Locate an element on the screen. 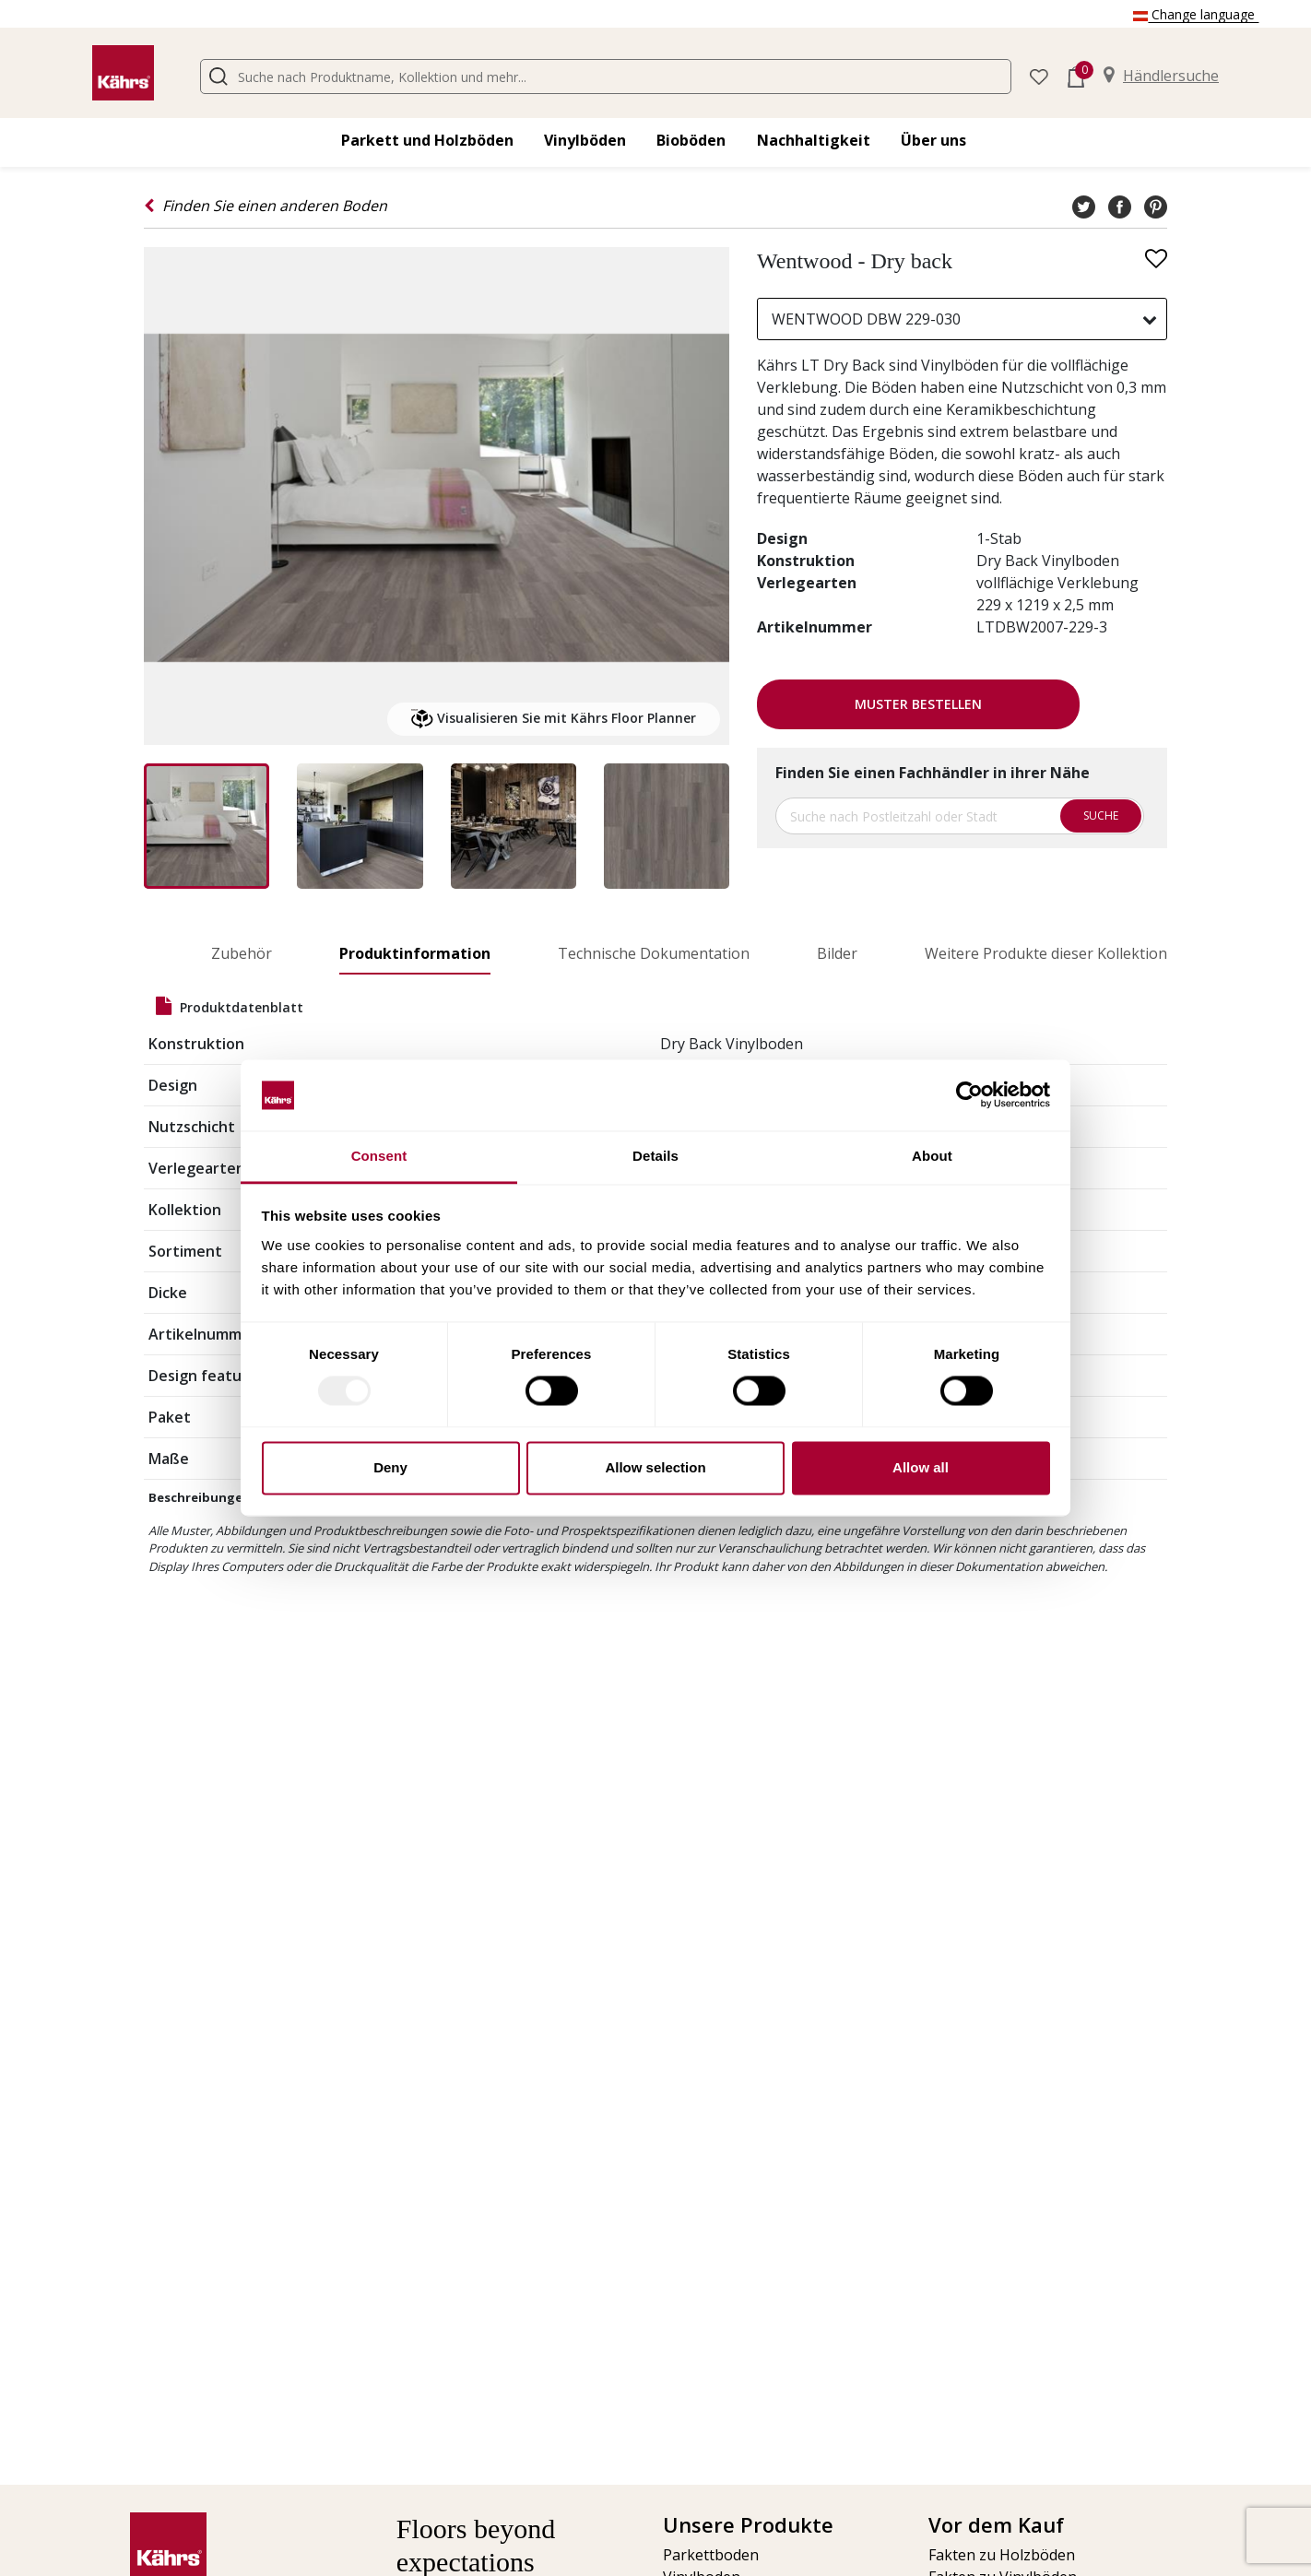 Image resolution: width=1311 pixels, height=2576 pixels. Bilder is located at coordinates (837, 953).